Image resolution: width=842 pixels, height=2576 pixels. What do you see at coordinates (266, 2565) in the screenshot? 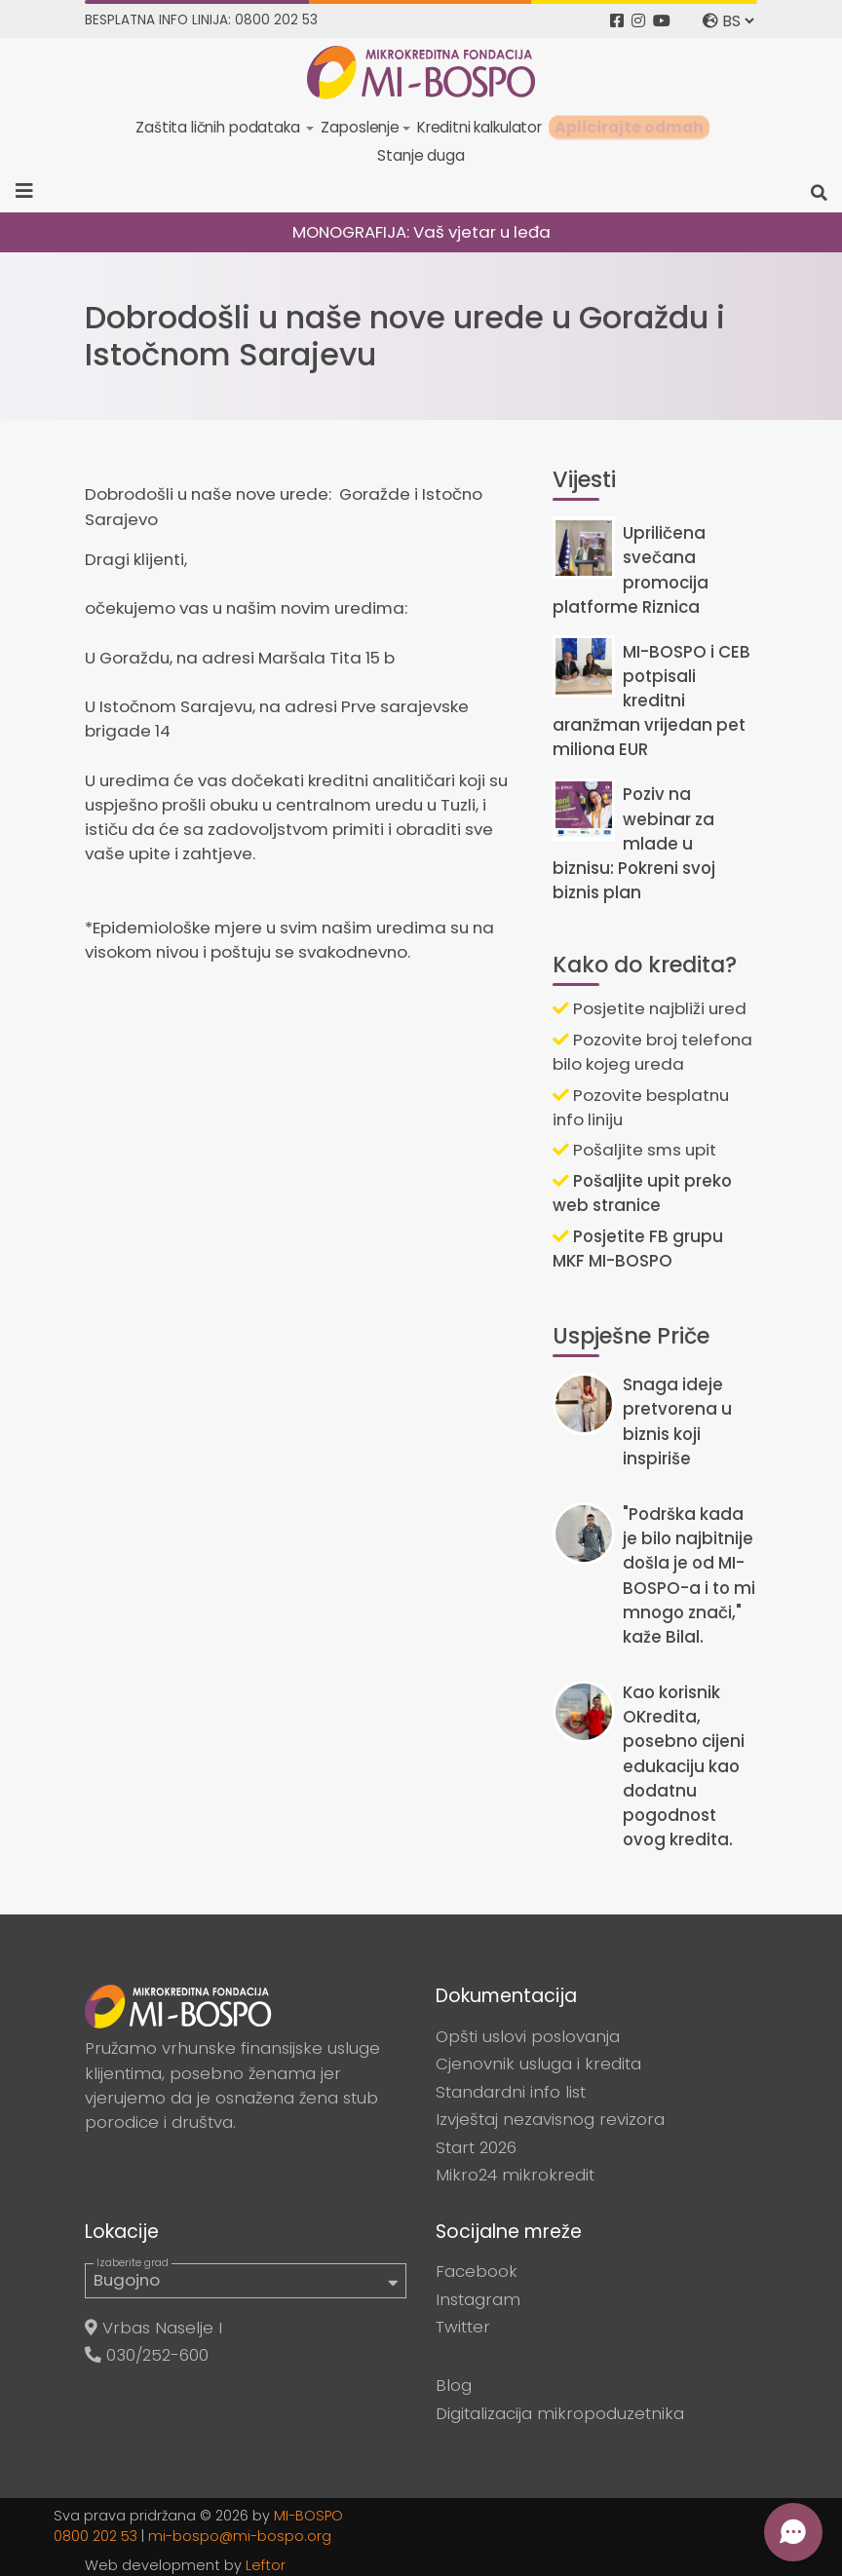
I see `Leftor` at bounding box center [266, 2565].